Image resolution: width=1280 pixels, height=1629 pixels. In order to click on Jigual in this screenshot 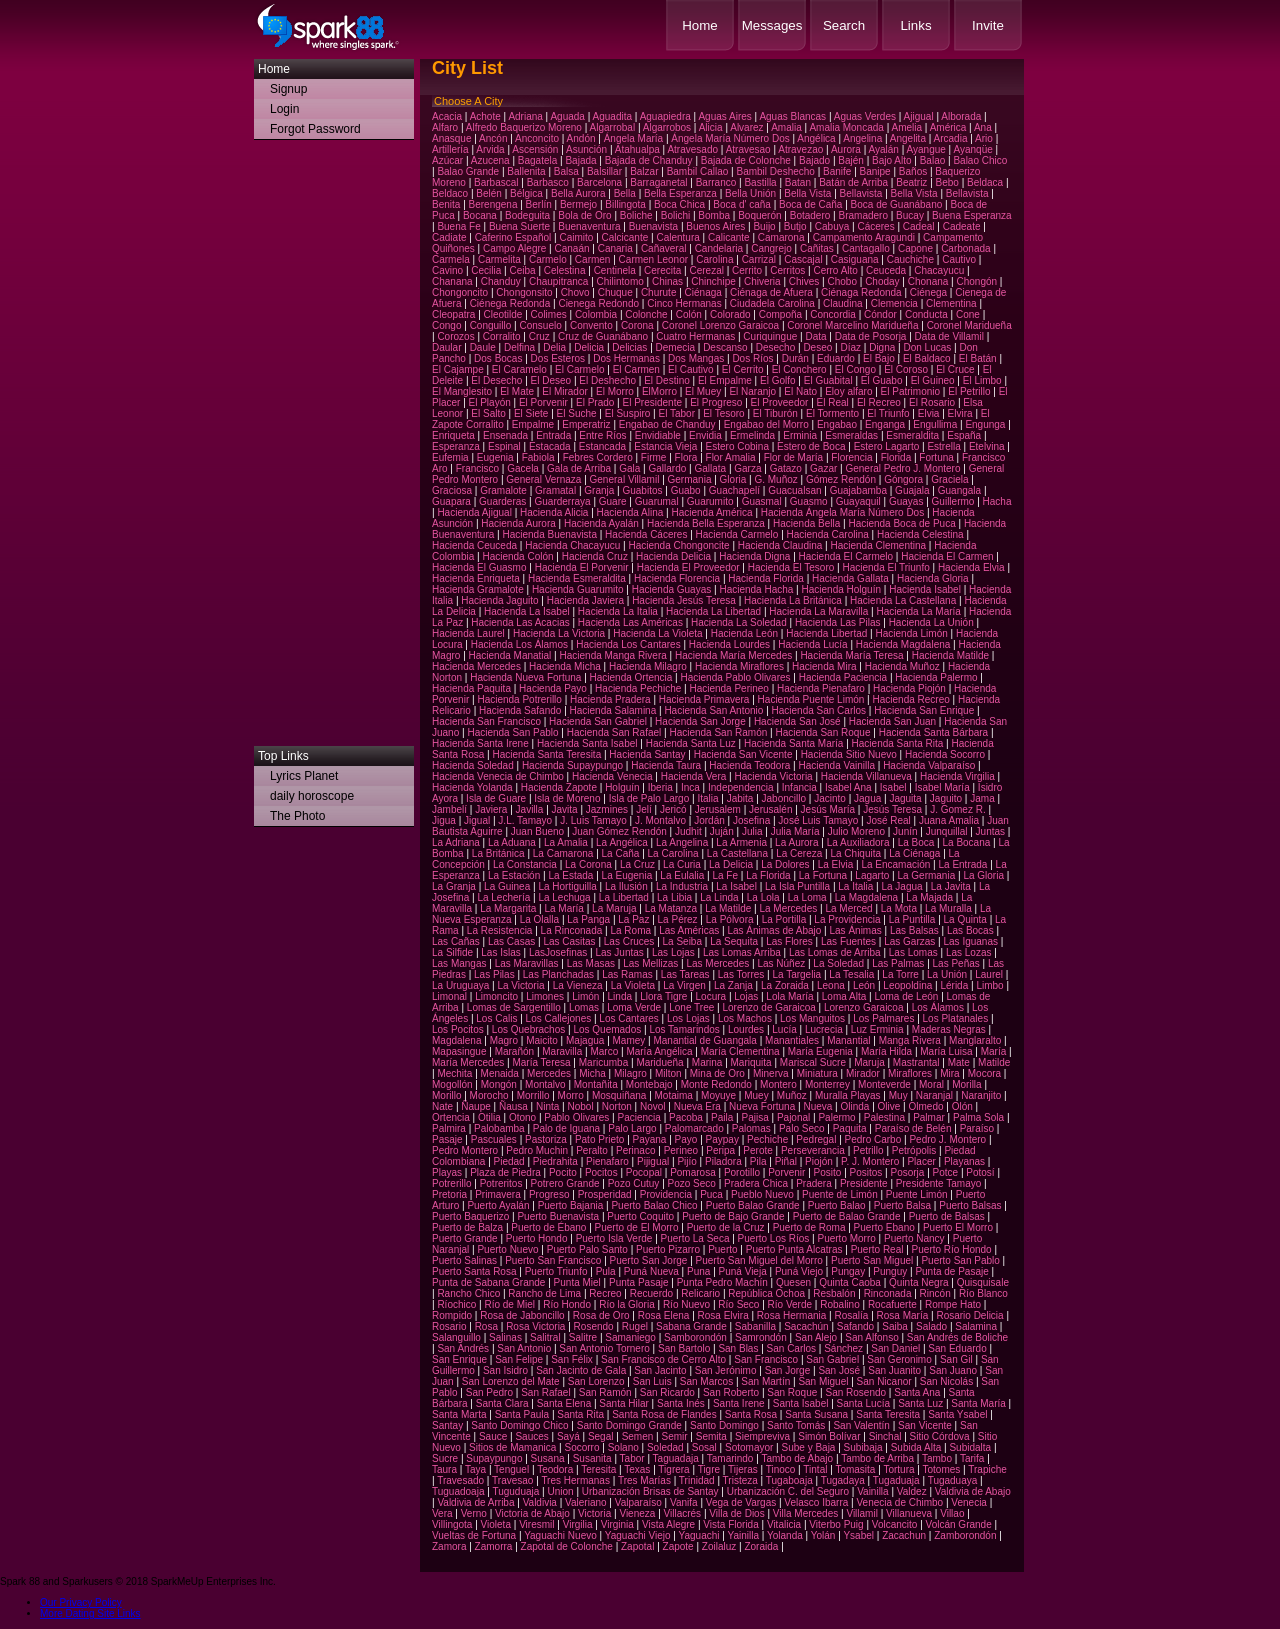, I will do `click(477, 820)`.